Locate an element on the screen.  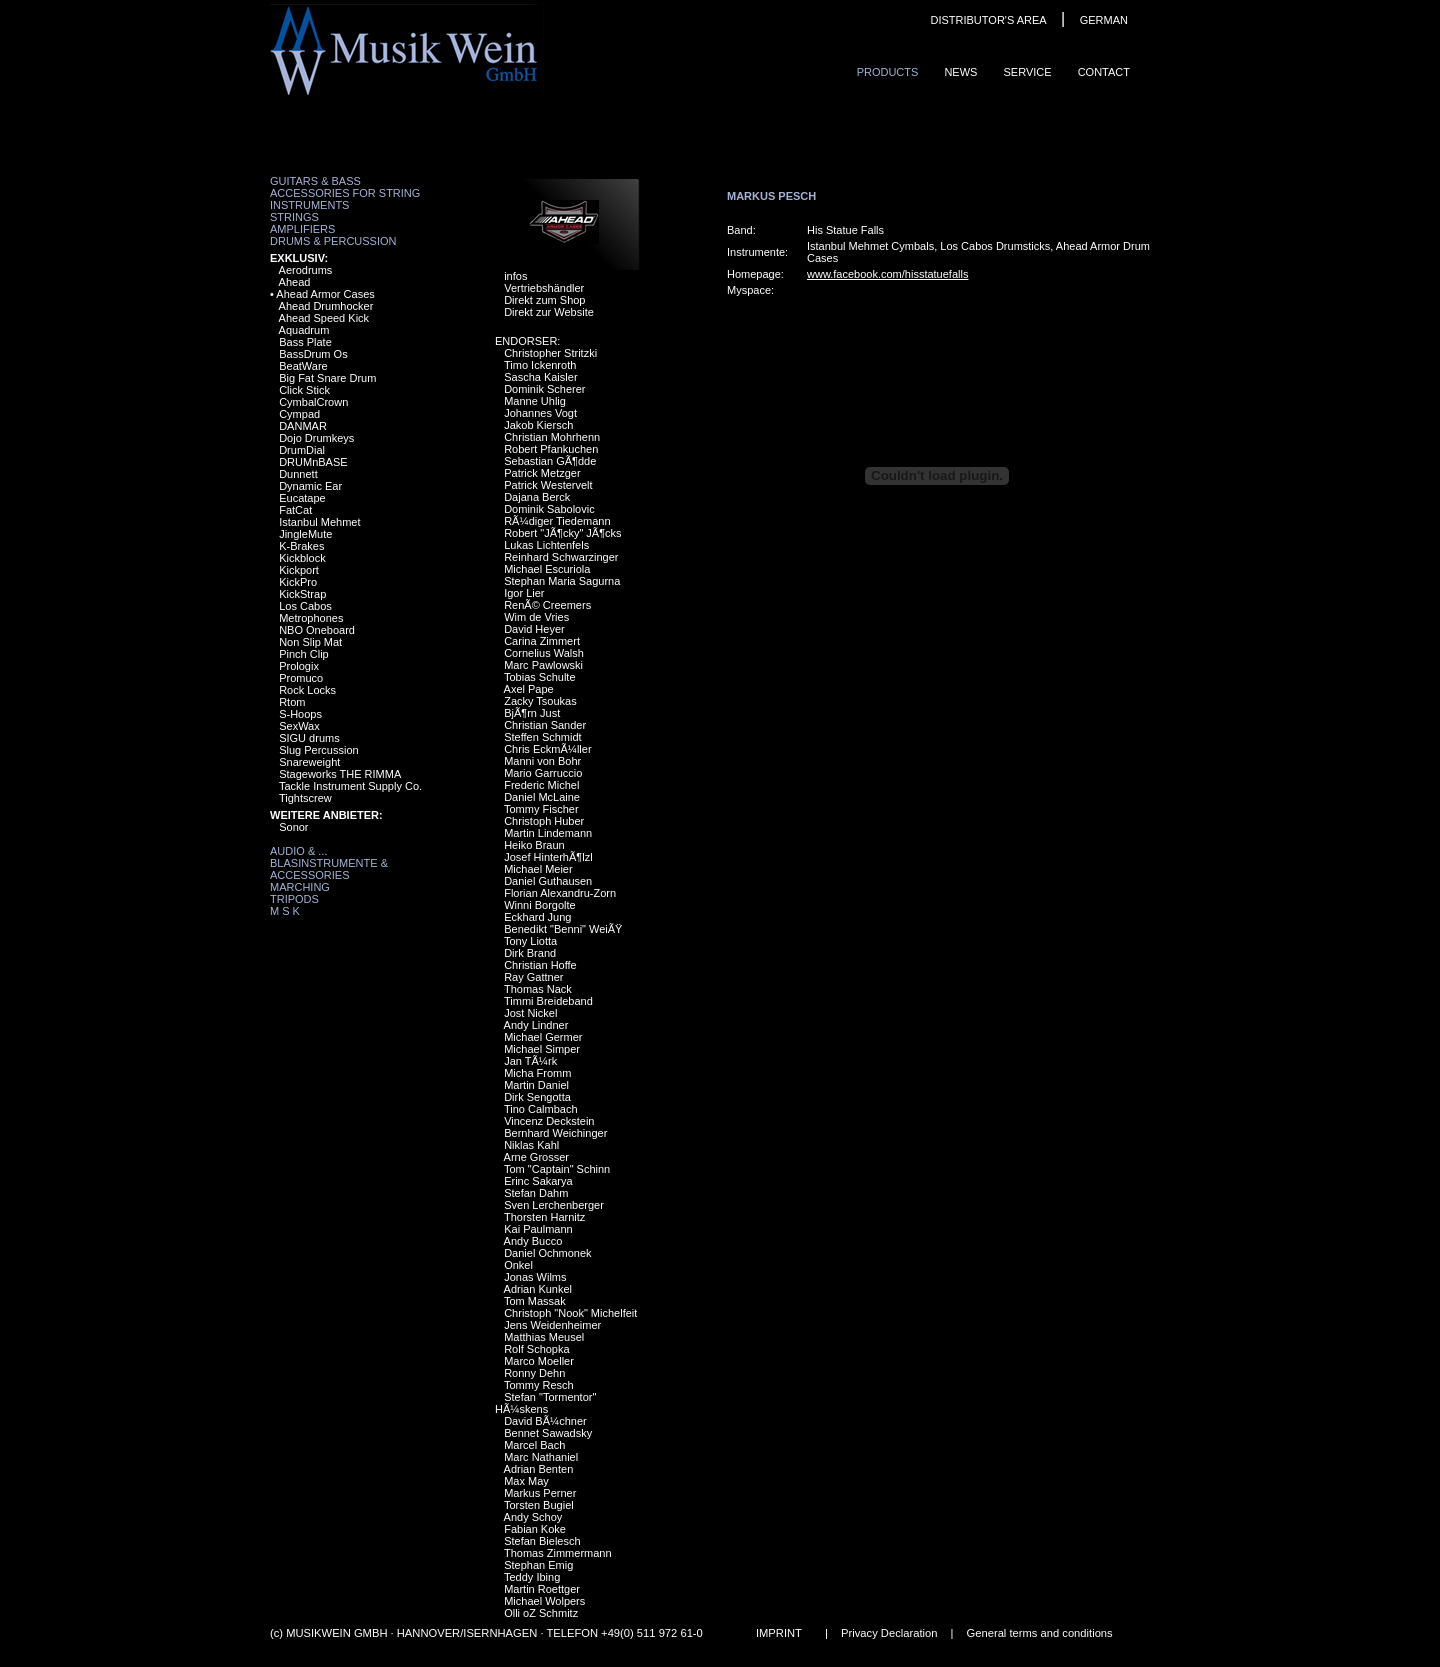
Slug Percussion is located at coordinates (319, 750).